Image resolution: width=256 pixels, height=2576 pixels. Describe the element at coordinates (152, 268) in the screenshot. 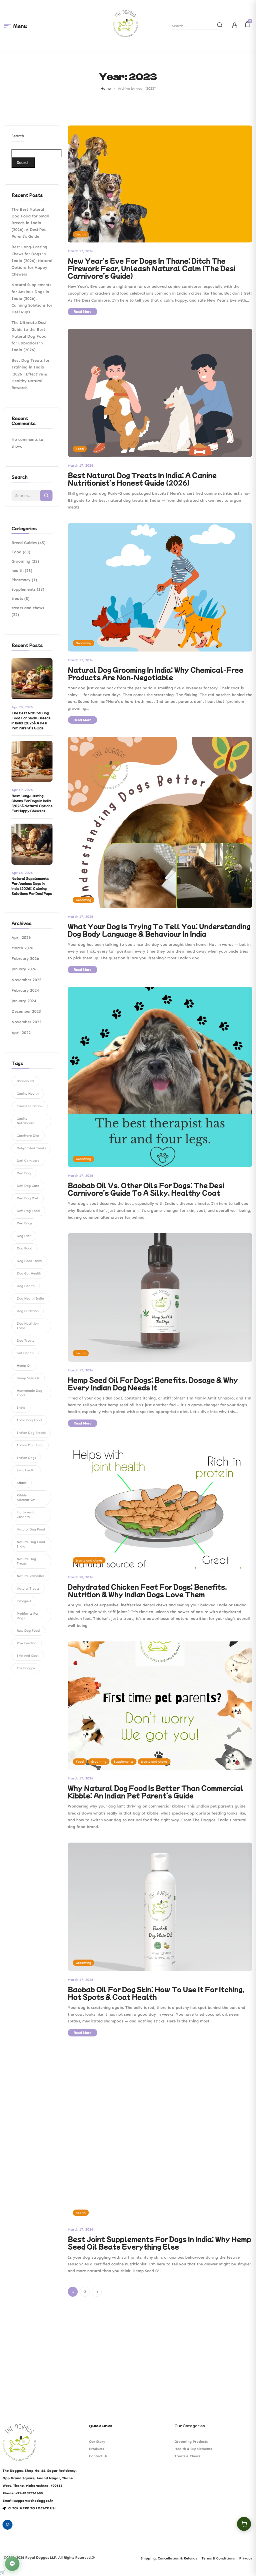

I see `New Year’s Eve for Dogs in Thane: Ditch the Firework Fear, Unleash Natural Calm (The Desi Carnivore’s Guide)` at that location.